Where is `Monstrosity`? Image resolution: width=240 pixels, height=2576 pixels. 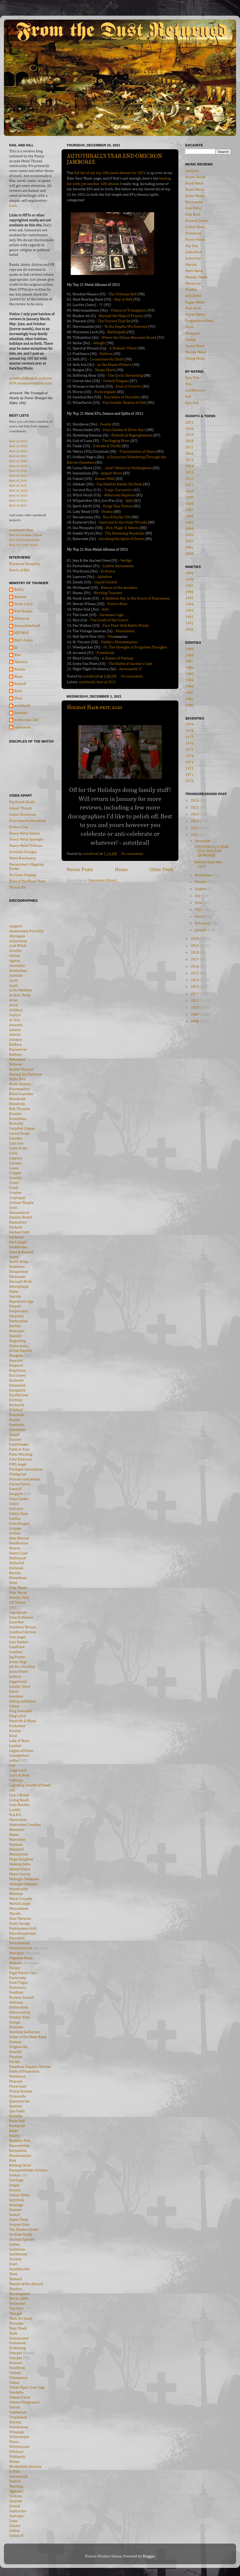 Monstrosity is located at coordinates (18, 1889).